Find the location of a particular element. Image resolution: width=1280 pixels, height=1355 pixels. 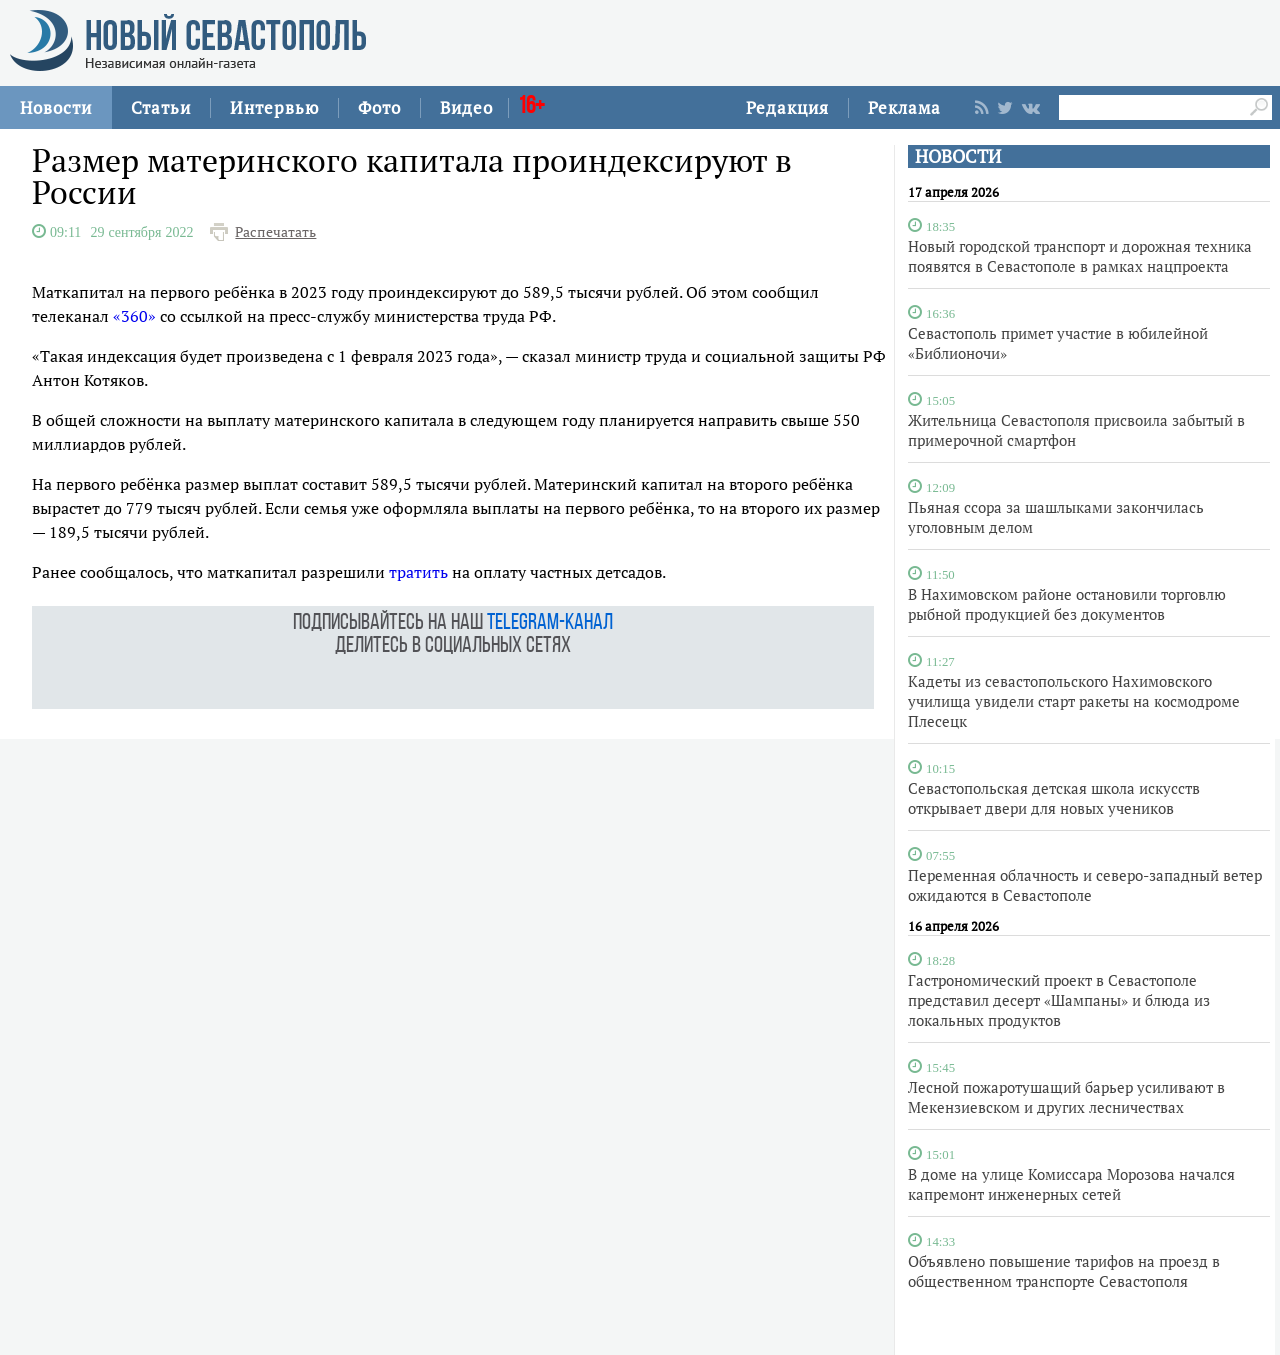

Реклама is located at coordinates (904, 107).